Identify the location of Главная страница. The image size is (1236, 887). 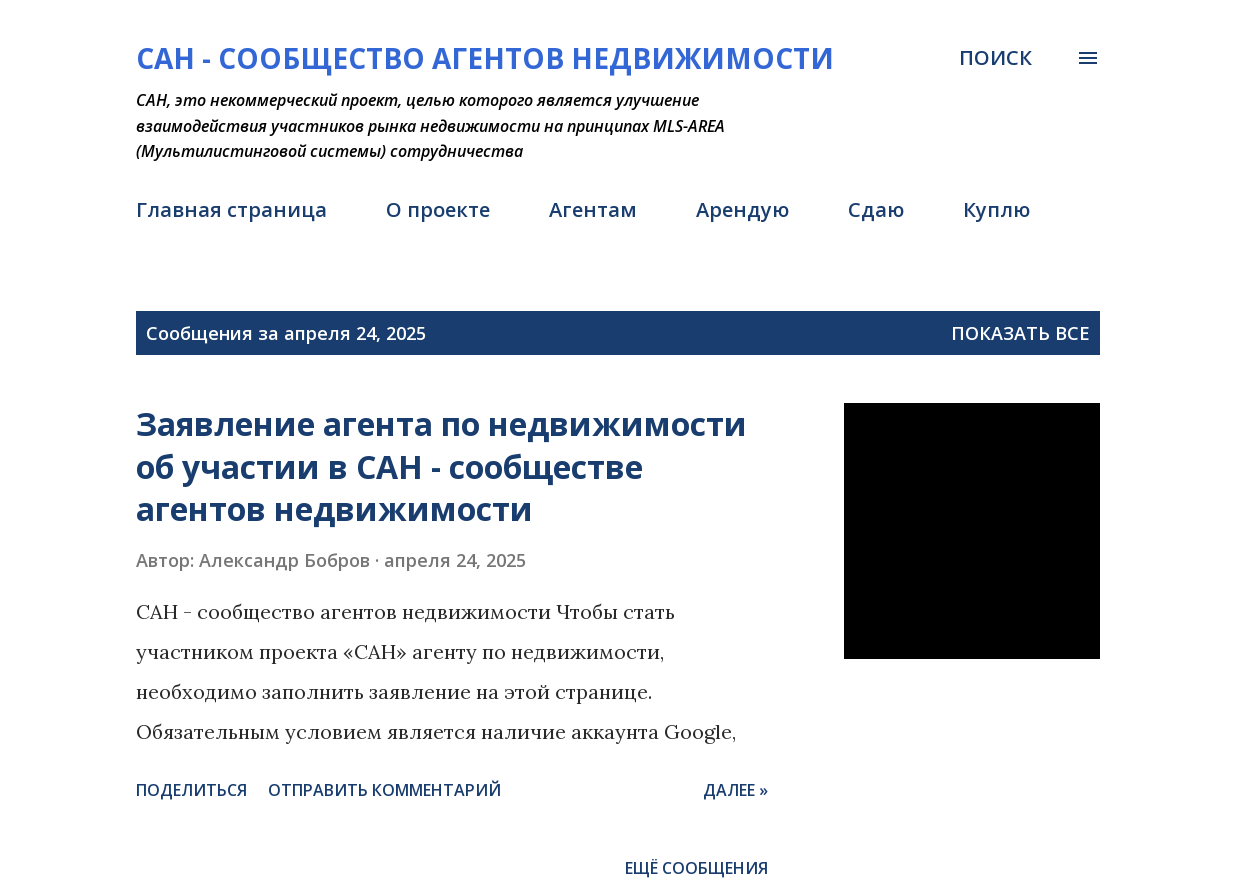
(231, 209).